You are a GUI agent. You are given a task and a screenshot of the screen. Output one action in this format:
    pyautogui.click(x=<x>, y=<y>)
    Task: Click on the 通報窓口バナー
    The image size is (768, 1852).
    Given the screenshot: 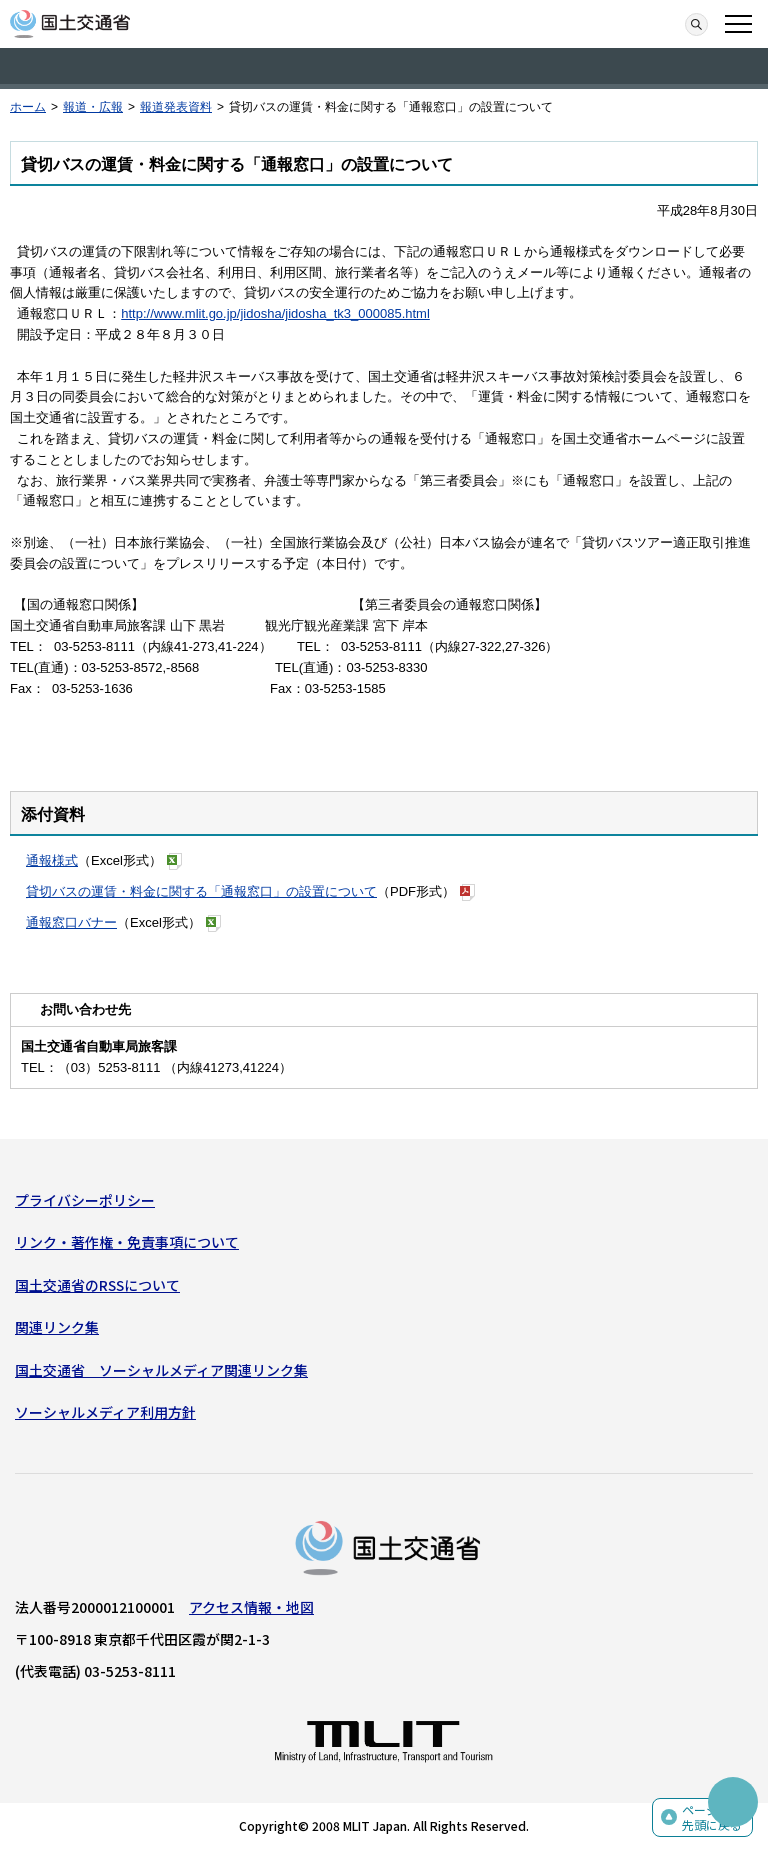 What is the action you would take?
    pyautogui.click(x=71, y=922)
    